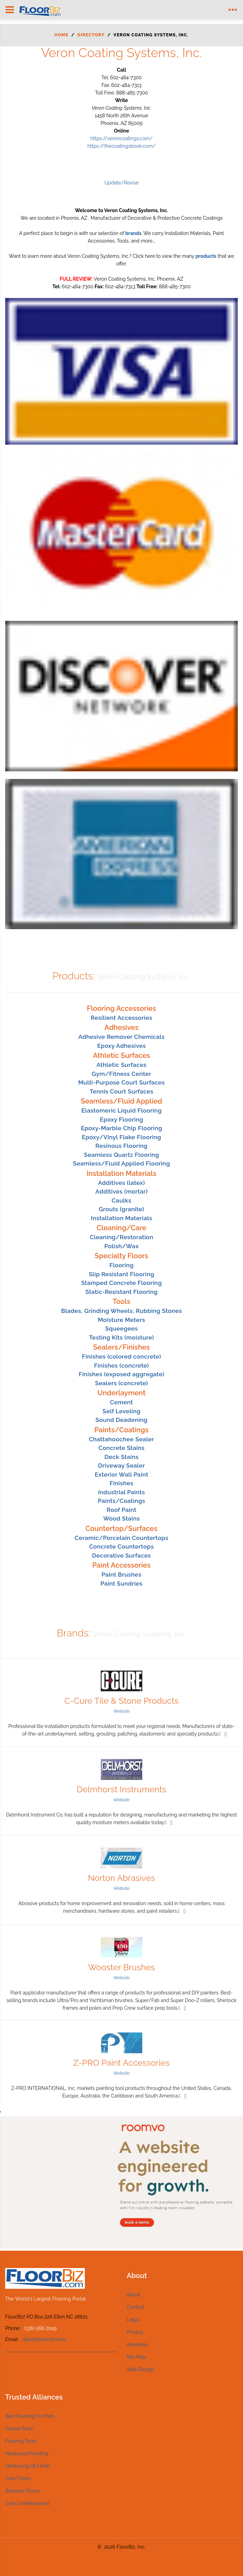 This screenshot has height=2576, width=243. I want to click on Decorative Surfaces, so click(121, 1555).